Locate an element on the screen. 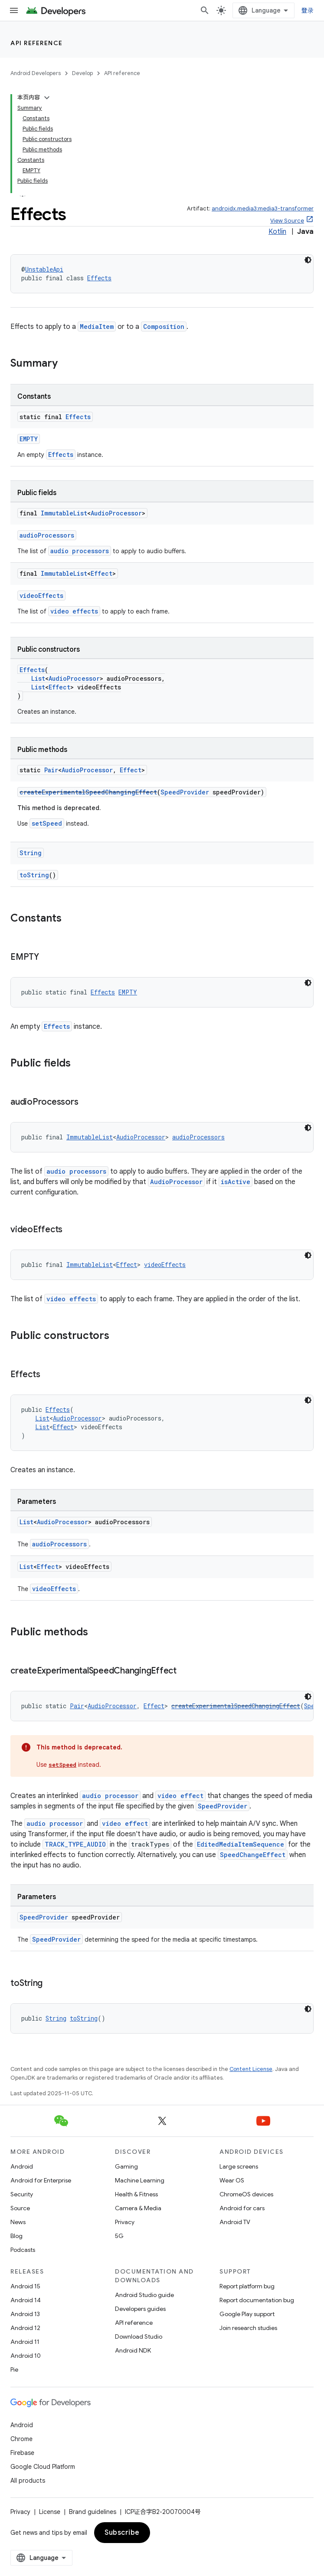 The height and width of the screenshot is (2576, 324). Privacy is located at coordinates (124, 2222).